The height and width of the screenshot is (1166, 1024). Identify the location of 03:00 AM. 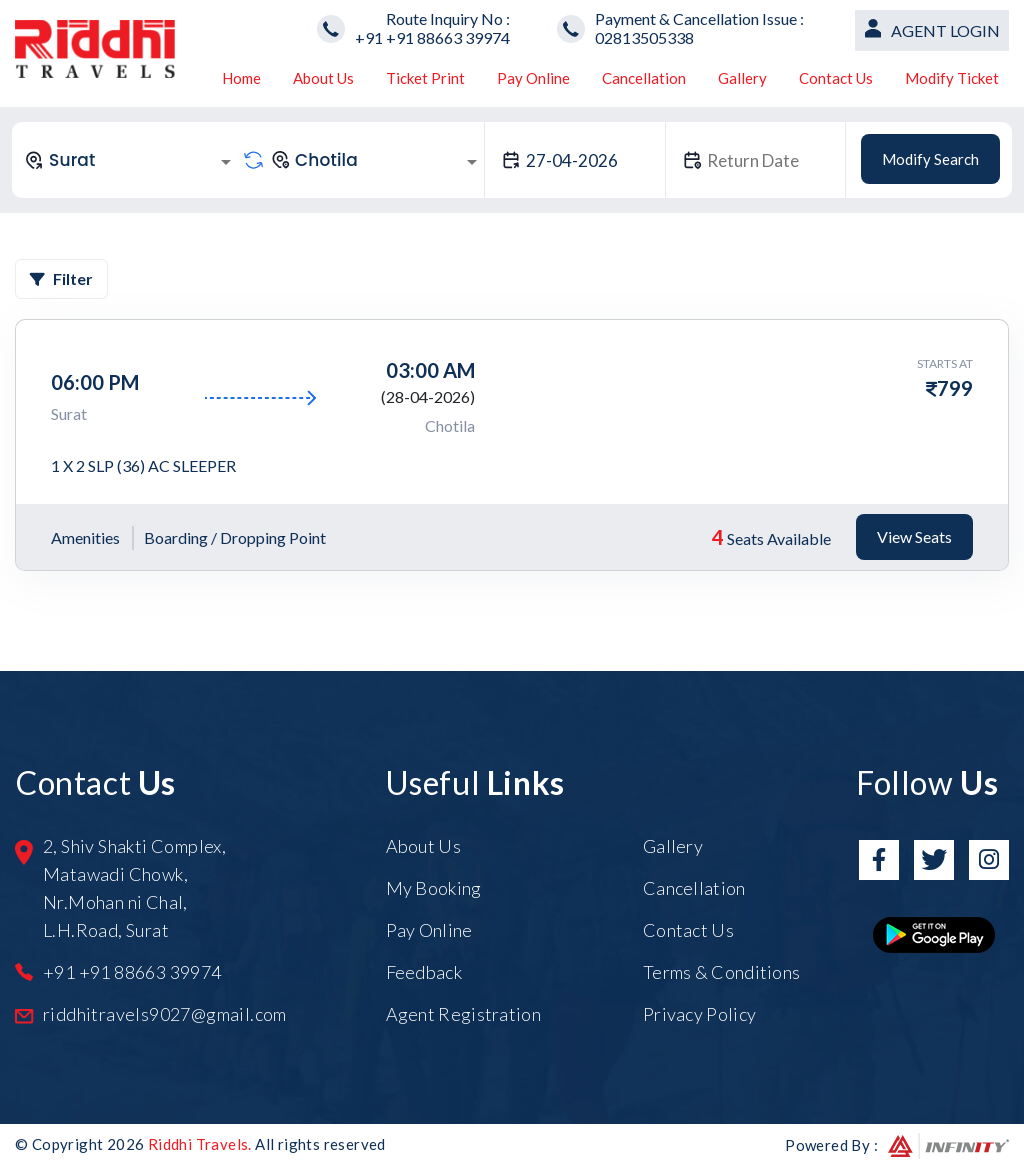
(430, 370).